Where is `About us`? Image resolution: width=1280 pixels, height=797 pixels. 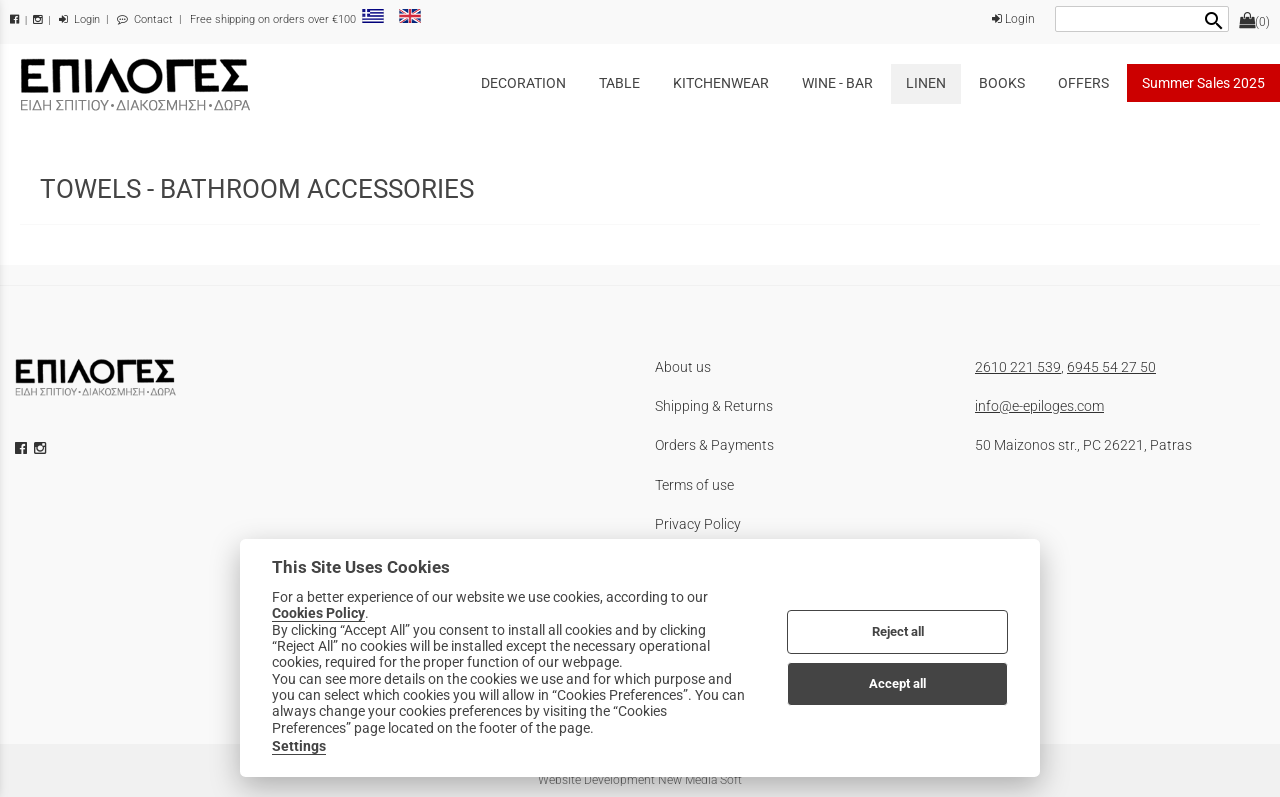 About us is located at coordinates (683, 367).